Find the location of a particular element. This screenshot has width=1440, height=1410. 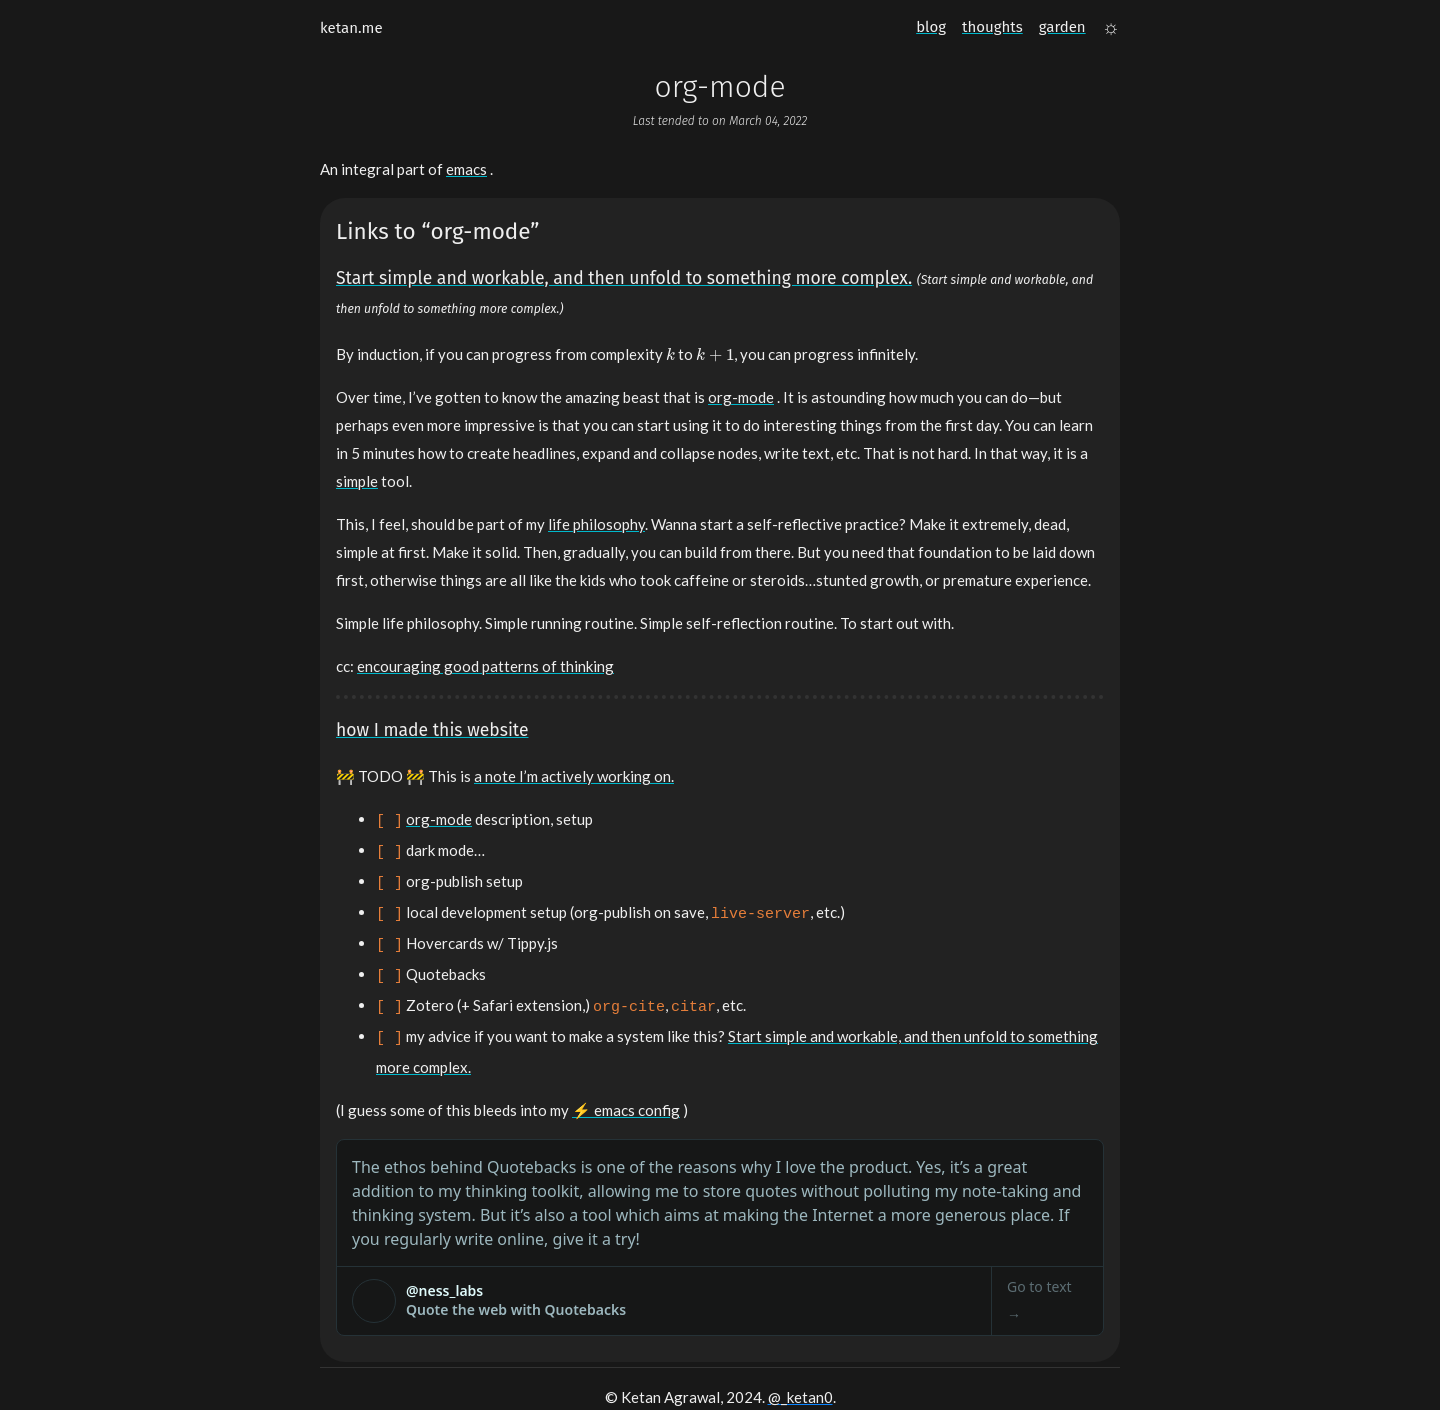

Start simple and workable, and then unfold to something more complex. is located at coordinates (624, 278).